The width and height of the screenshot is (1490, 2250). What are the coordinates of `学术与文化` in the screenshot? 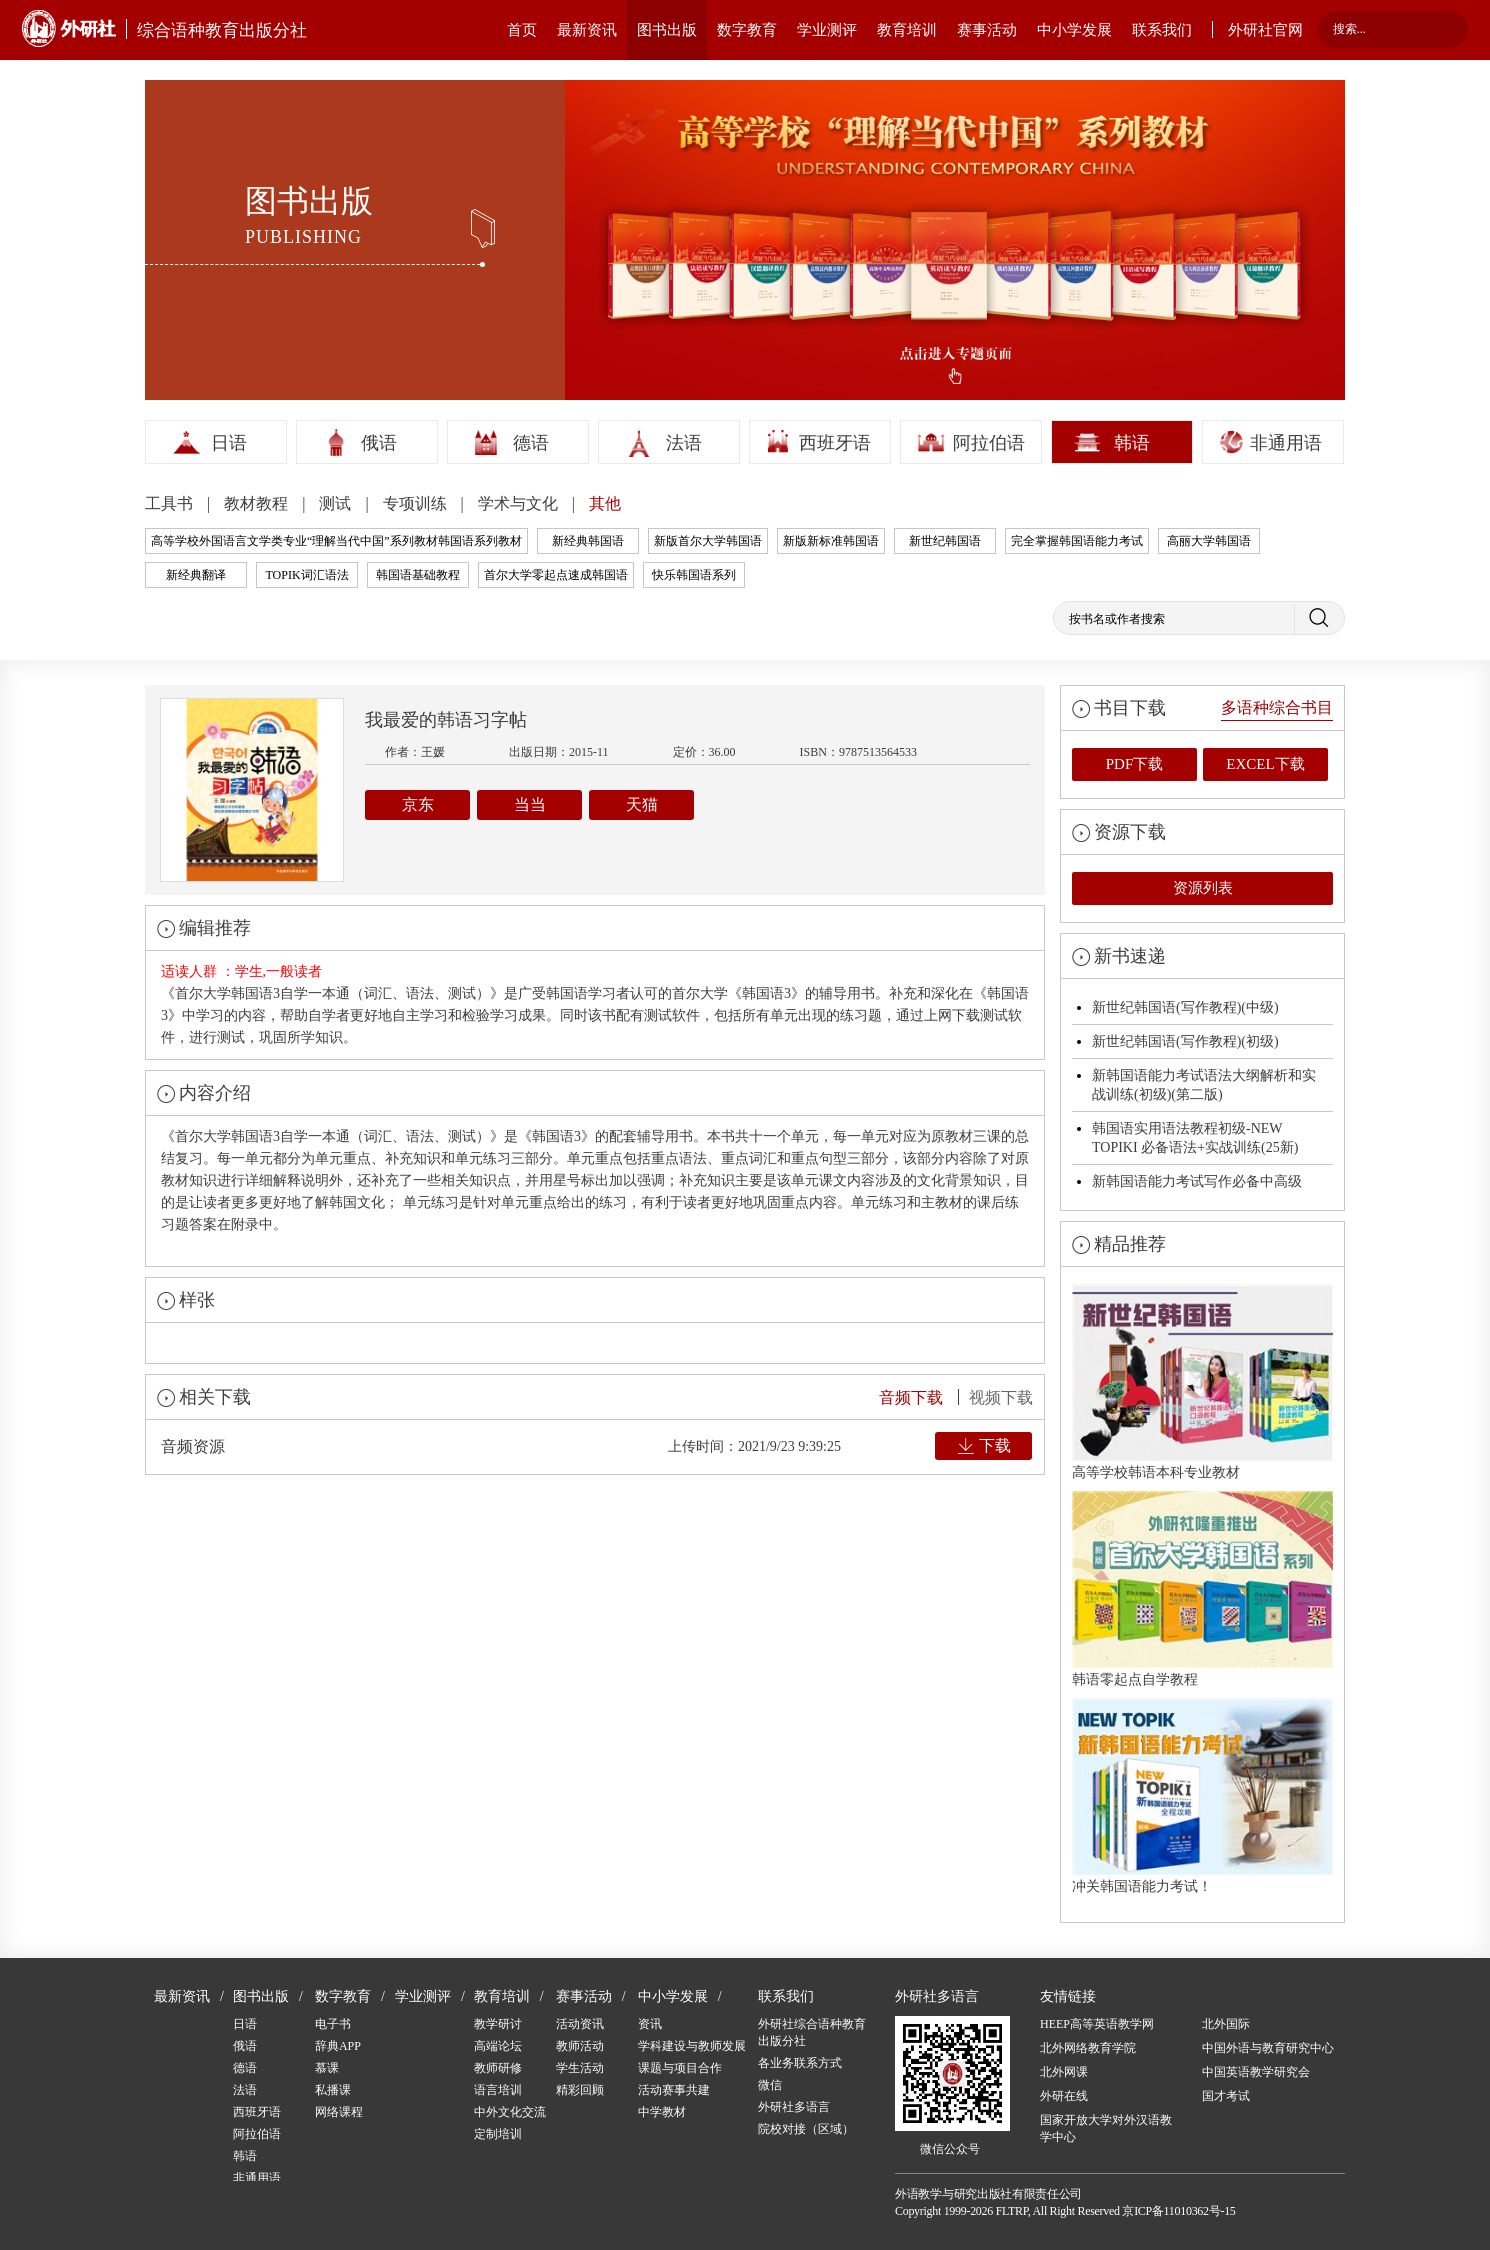 It's located at (520, 503).